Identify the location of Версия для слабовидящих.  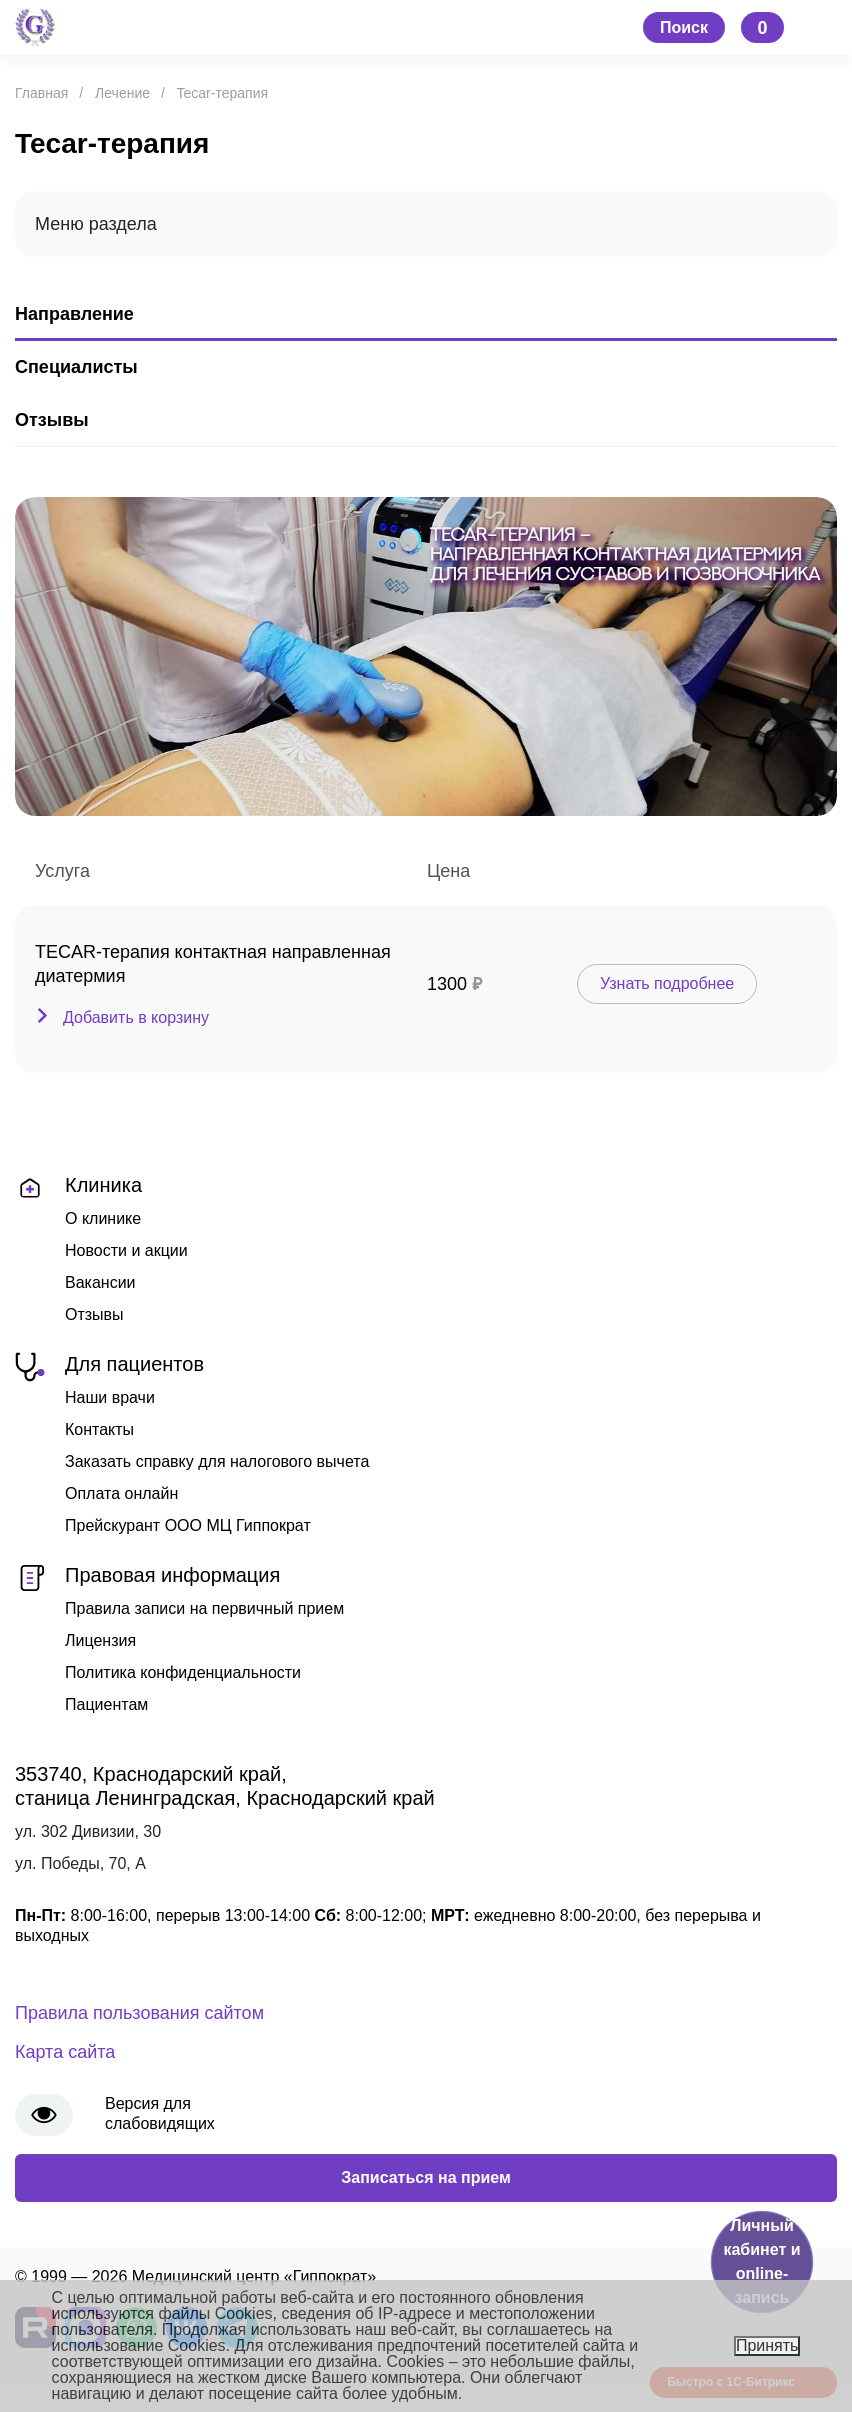
(160, 2113).